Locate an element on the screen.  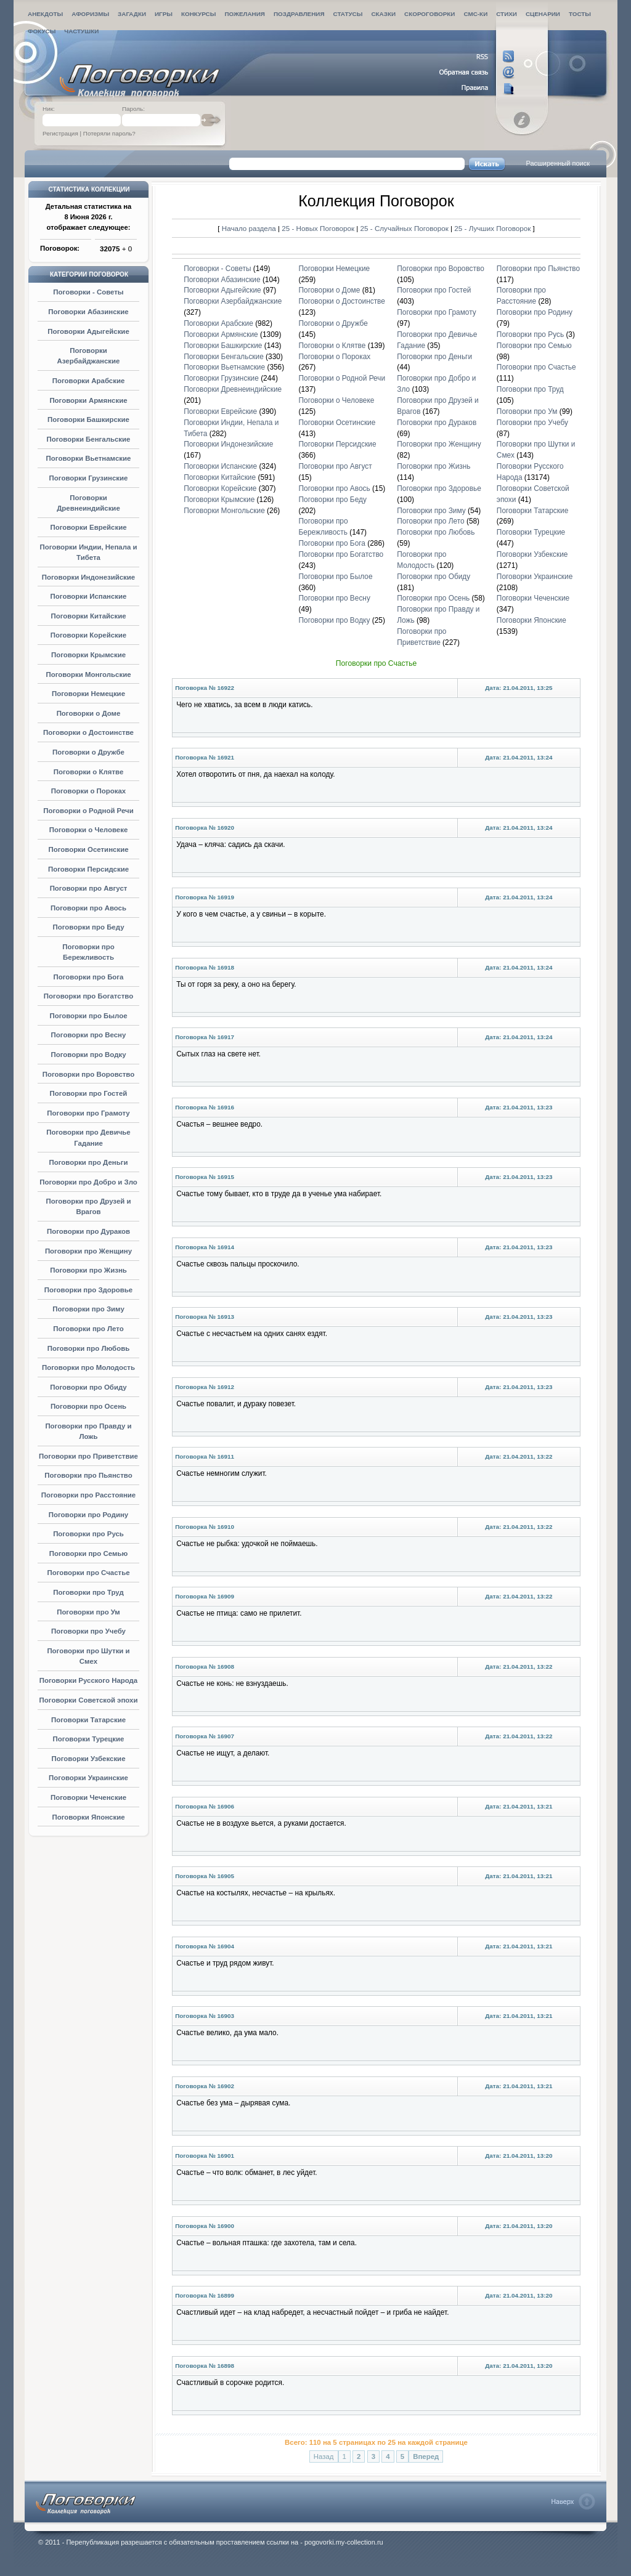
Поговорки Японские is located at coordinates (88, 1817).